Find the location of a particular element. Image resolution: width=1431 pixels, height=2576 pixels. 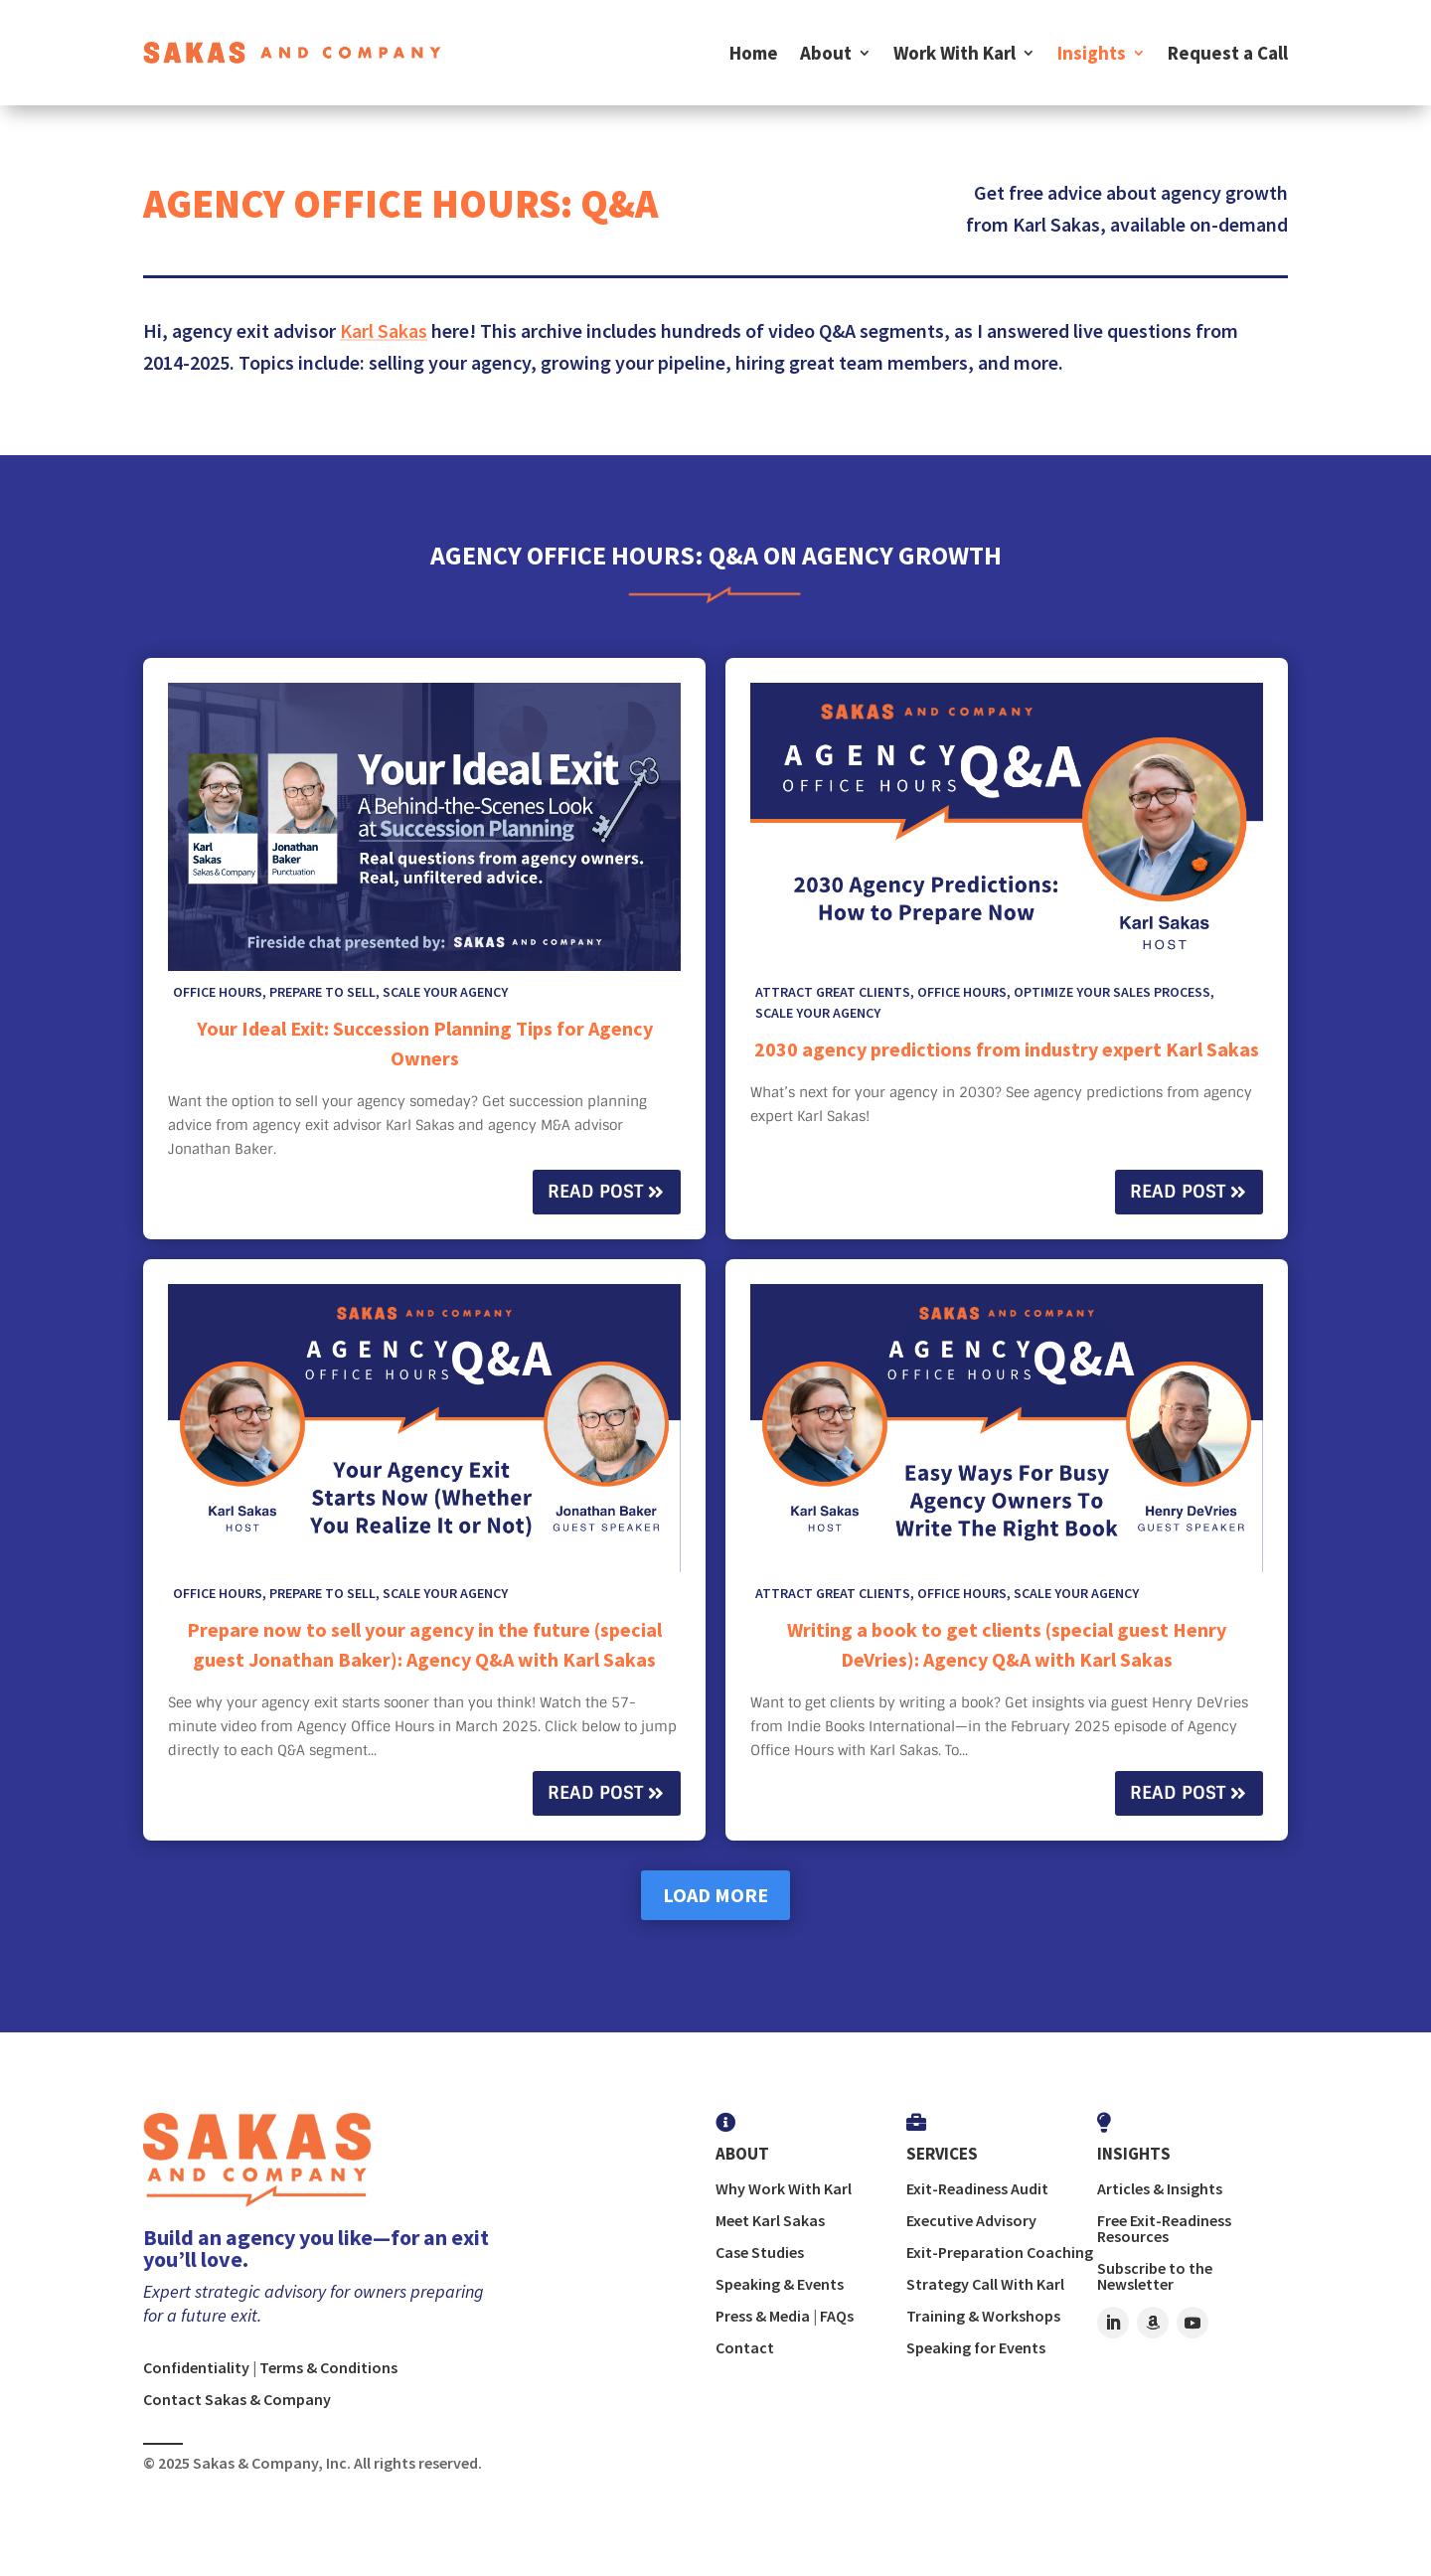

Home is located at coordinates (753, 53).